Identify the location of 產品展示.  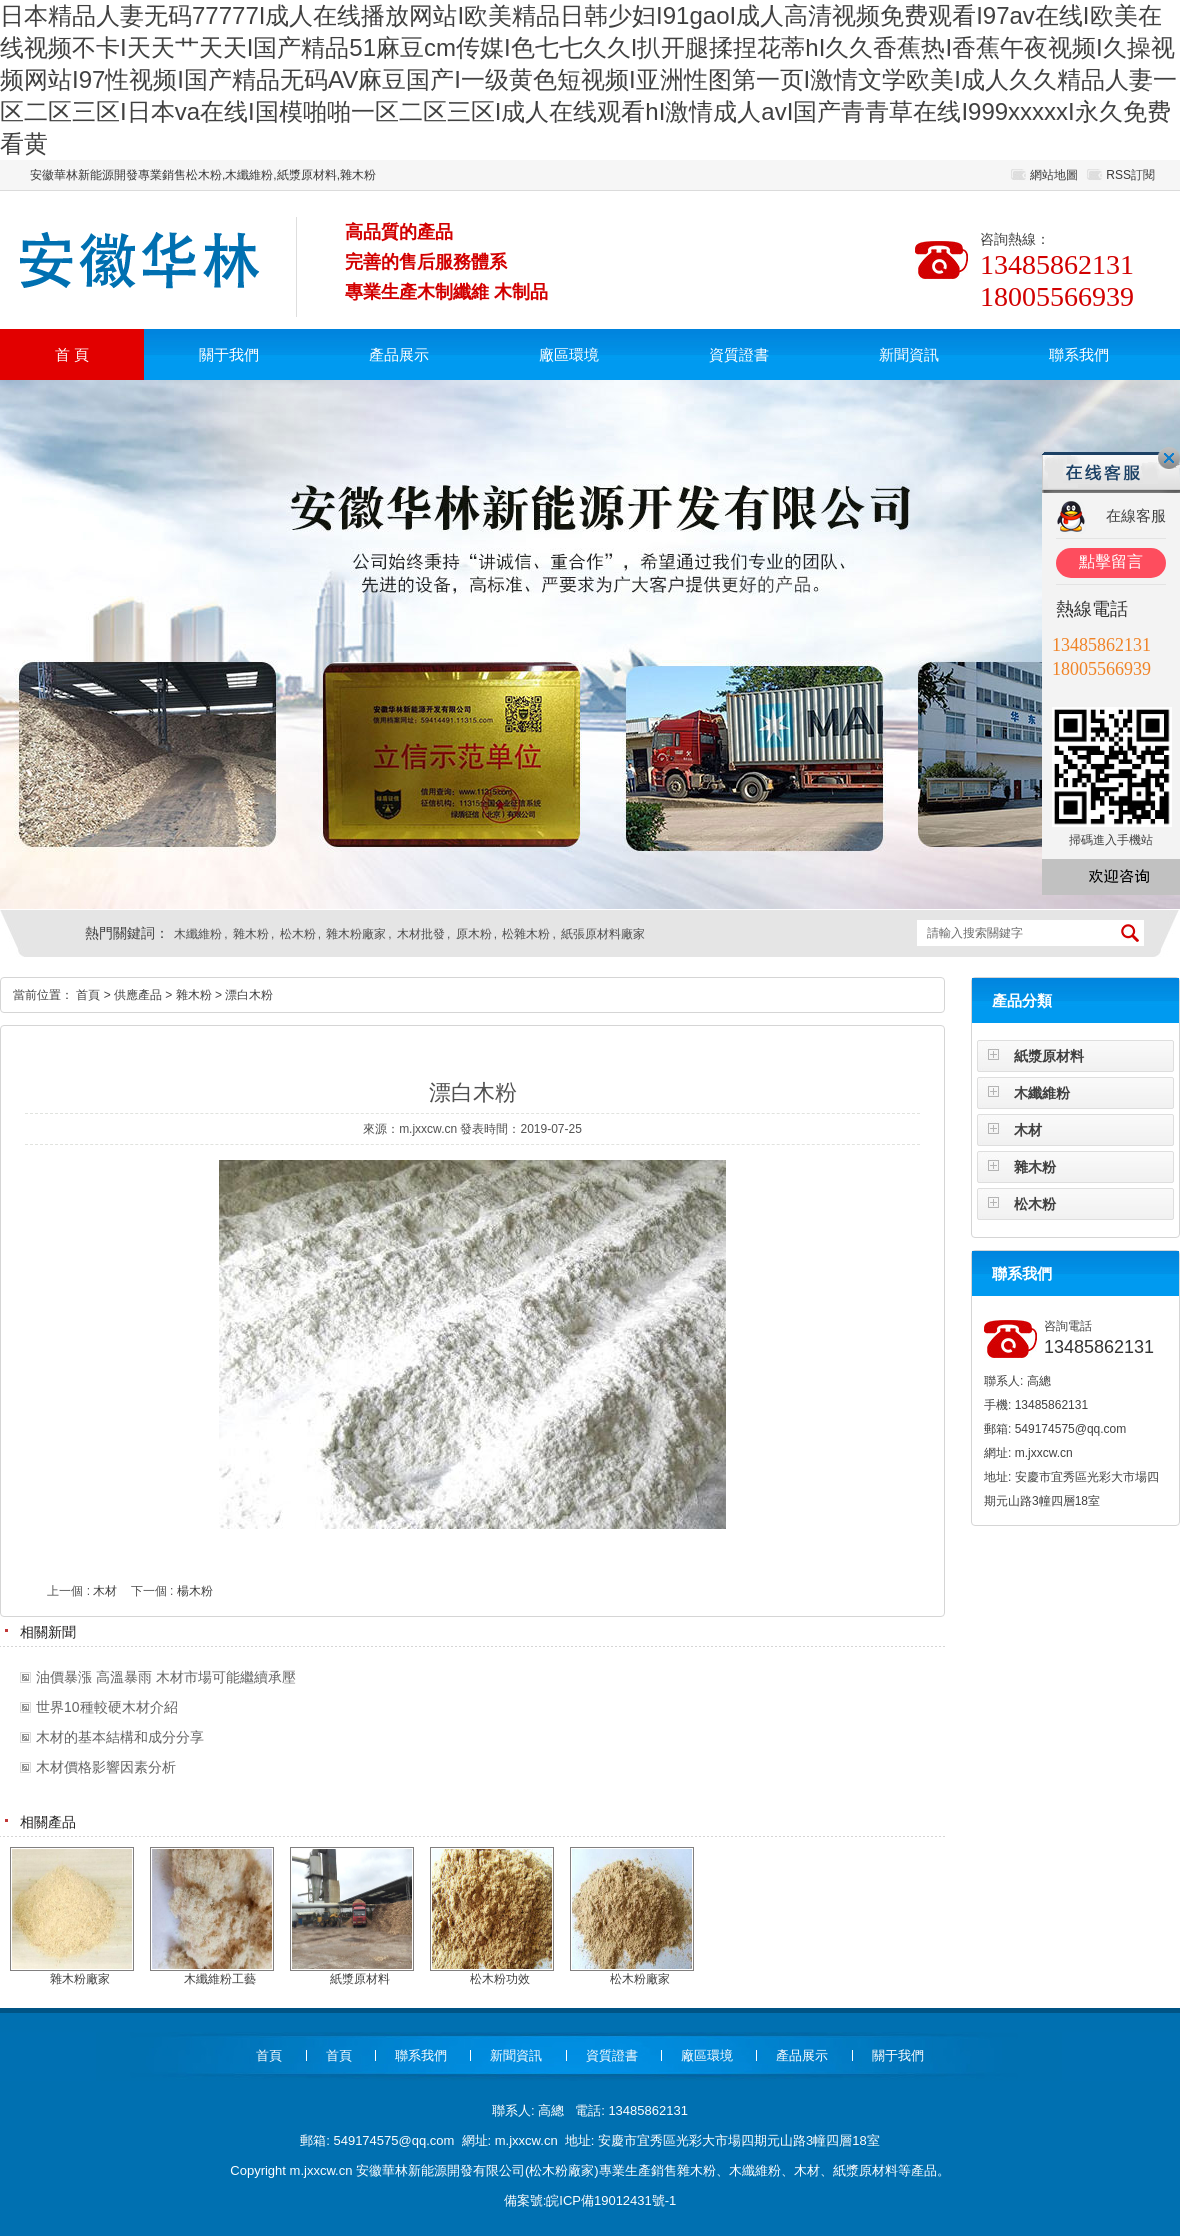
(399, 354).